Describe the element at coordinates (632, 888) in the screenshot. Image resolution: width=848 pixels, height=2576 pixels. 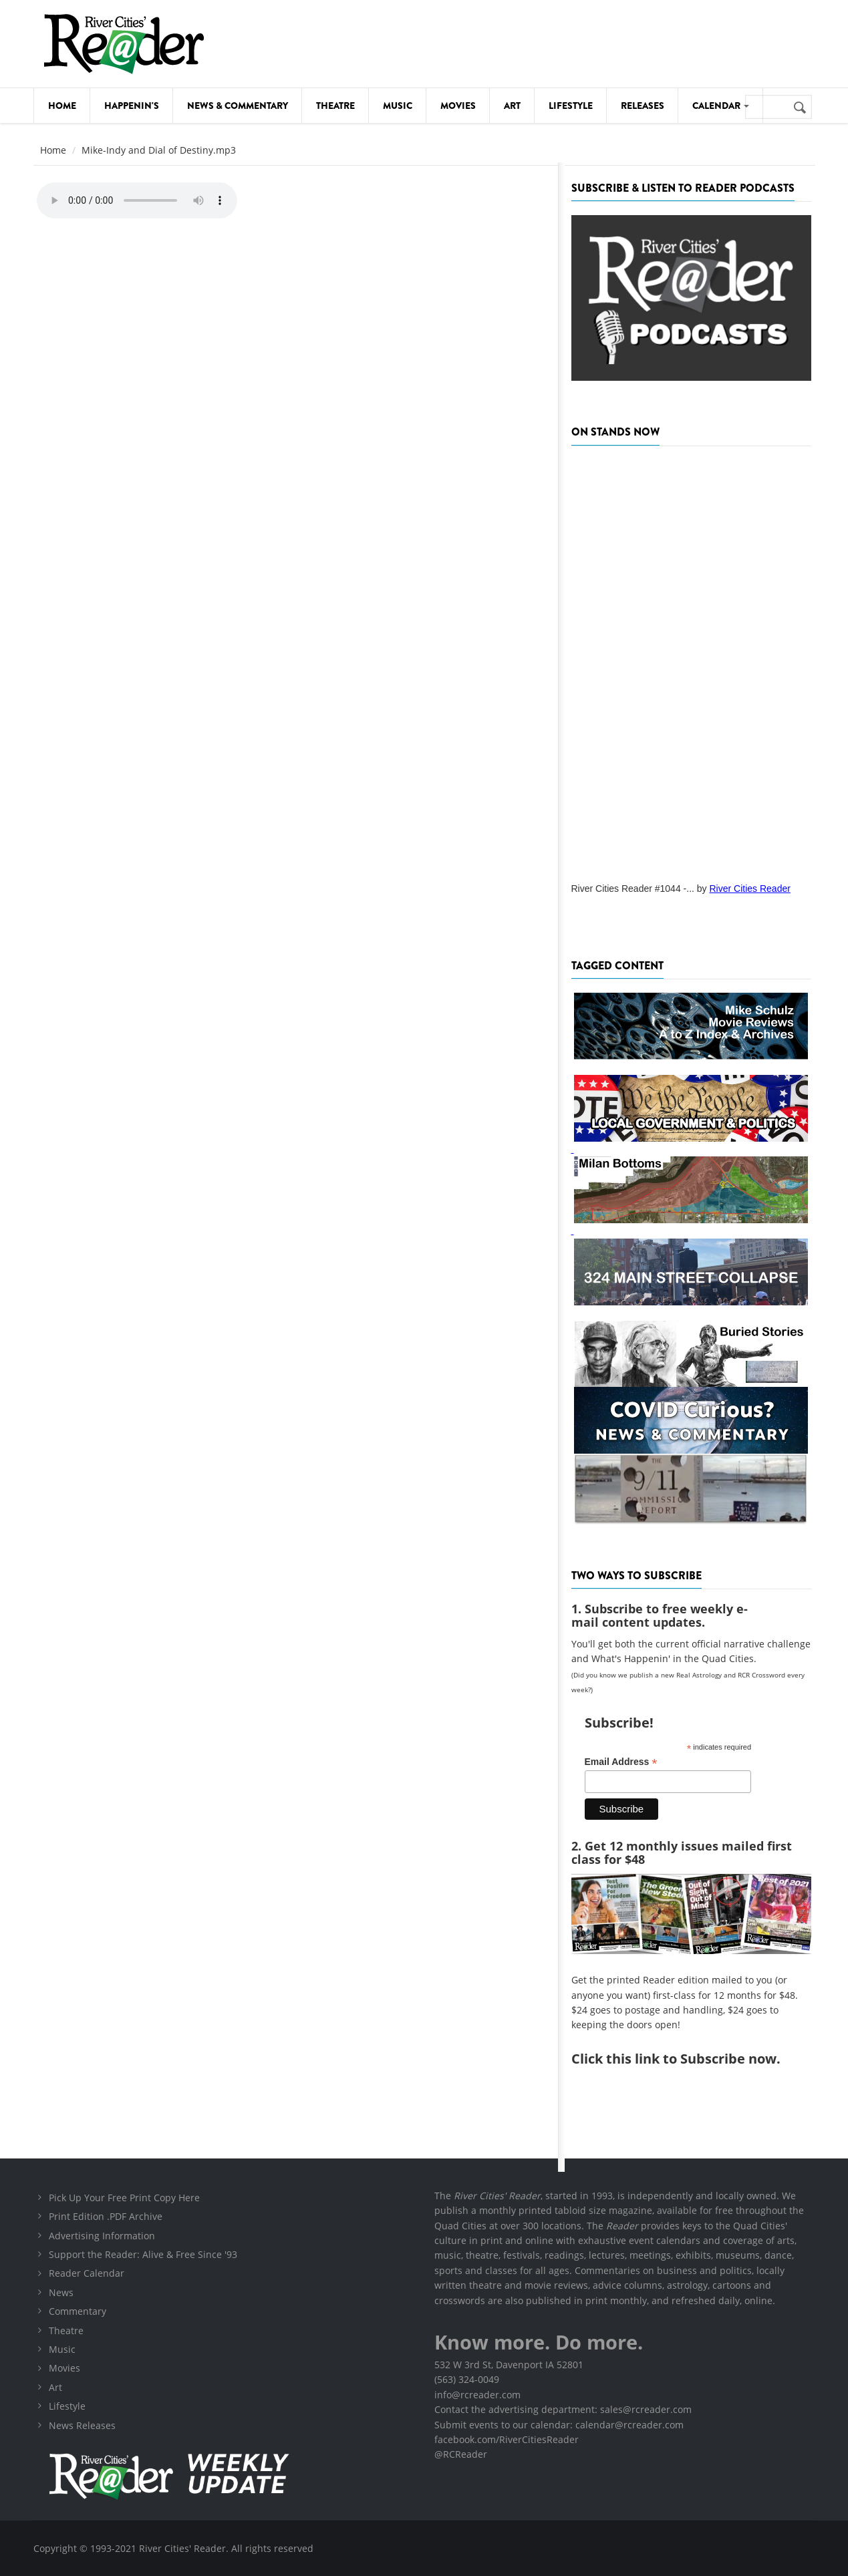
I see `River Cities Reader #1044 -...` at that location.